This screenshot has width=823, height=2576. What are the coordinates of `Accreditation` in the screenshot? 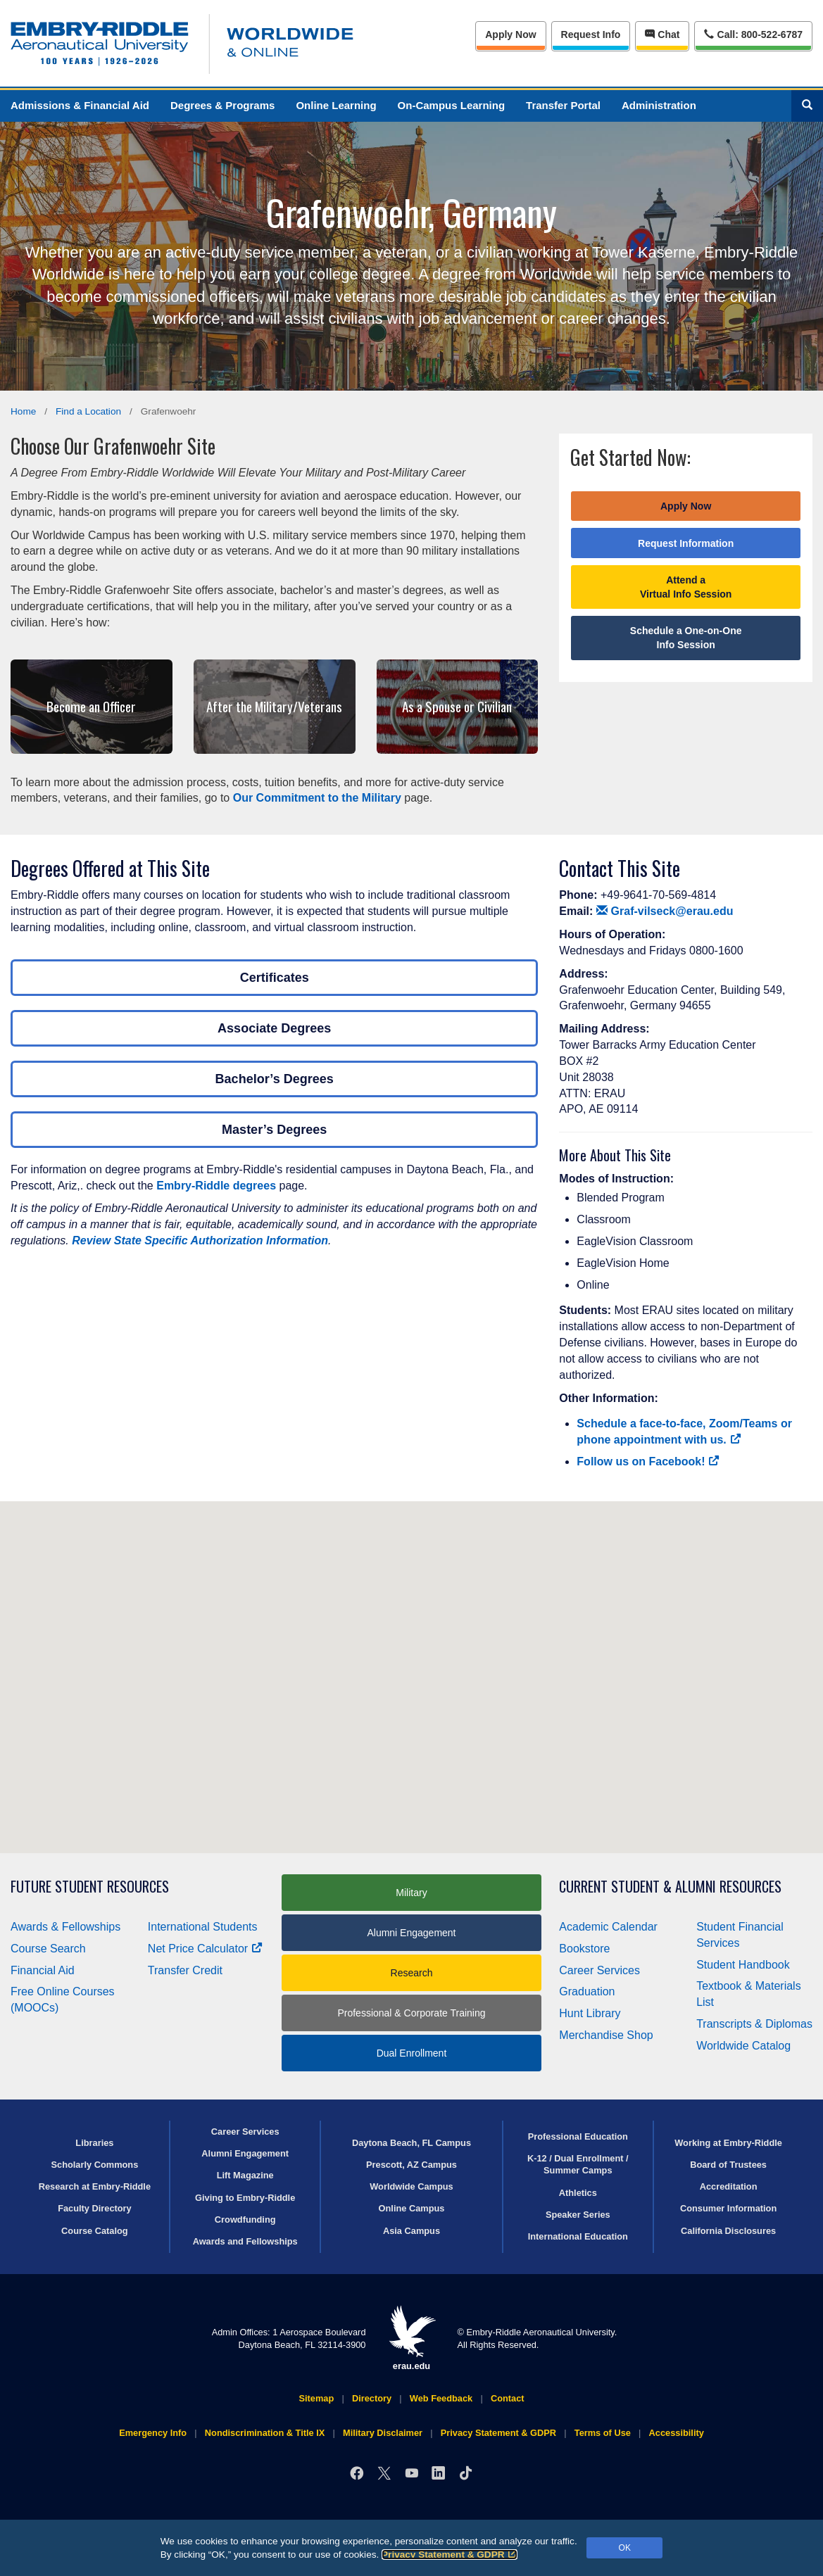 It's located at (729, 2186).